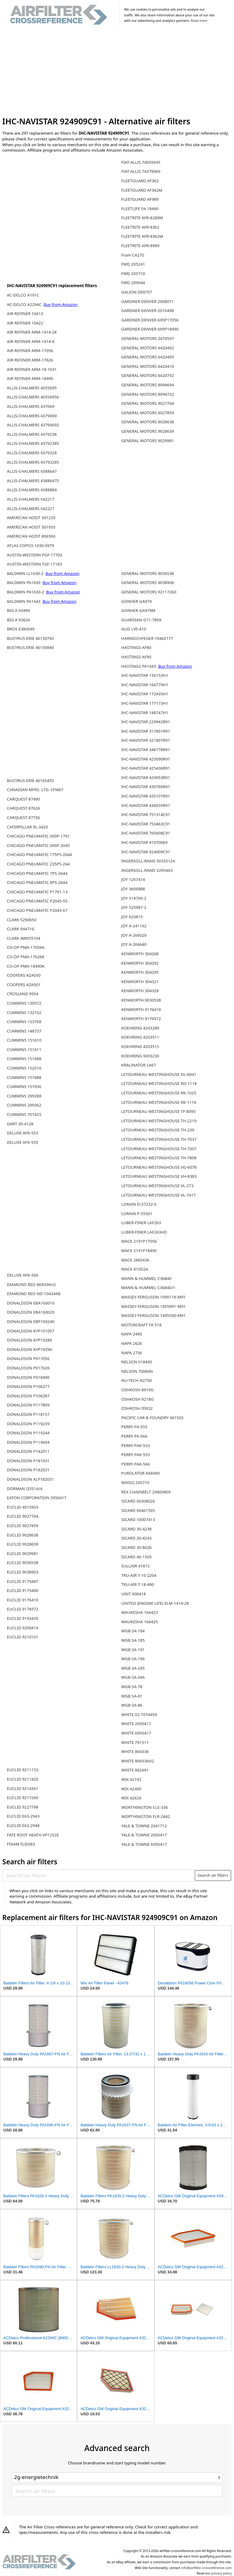 The image size is (234, 2576). Describe the element at coordinates (31, 508) in the screenshot. I see `ALLIS-CHALMERS X42221` at that location.